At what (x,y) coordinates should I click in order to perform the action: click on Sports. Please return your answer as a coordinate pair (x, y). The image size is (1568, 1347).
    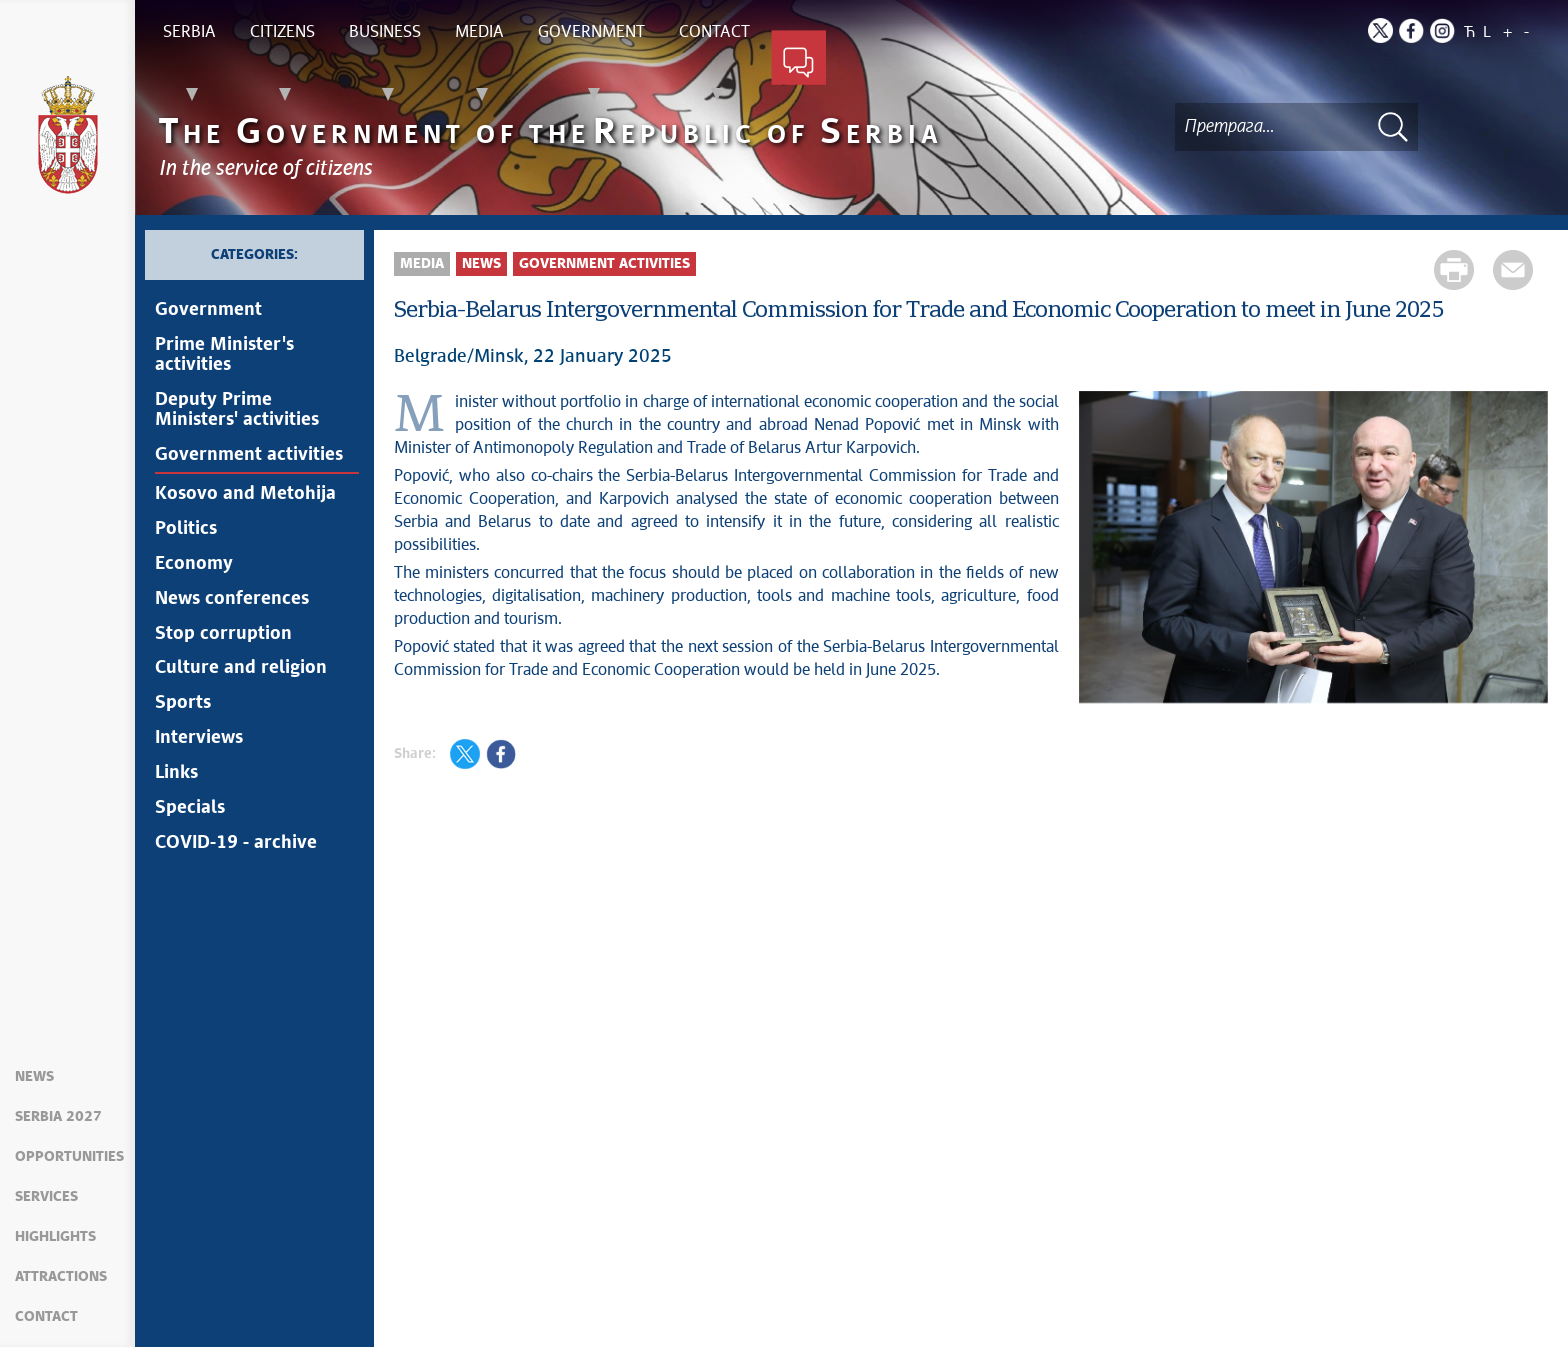
    Looking at the image, I should click on (183, 704).